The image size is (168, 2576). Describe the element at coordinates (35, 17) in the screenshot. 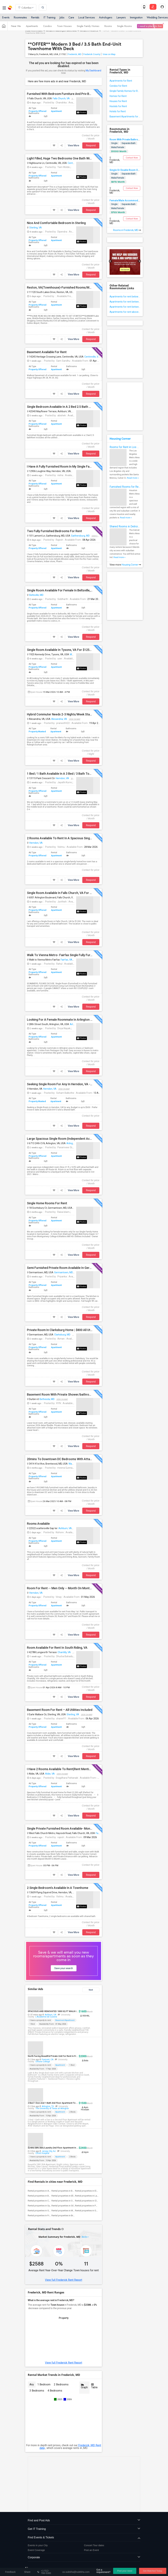

I see `Rentals` at that location.